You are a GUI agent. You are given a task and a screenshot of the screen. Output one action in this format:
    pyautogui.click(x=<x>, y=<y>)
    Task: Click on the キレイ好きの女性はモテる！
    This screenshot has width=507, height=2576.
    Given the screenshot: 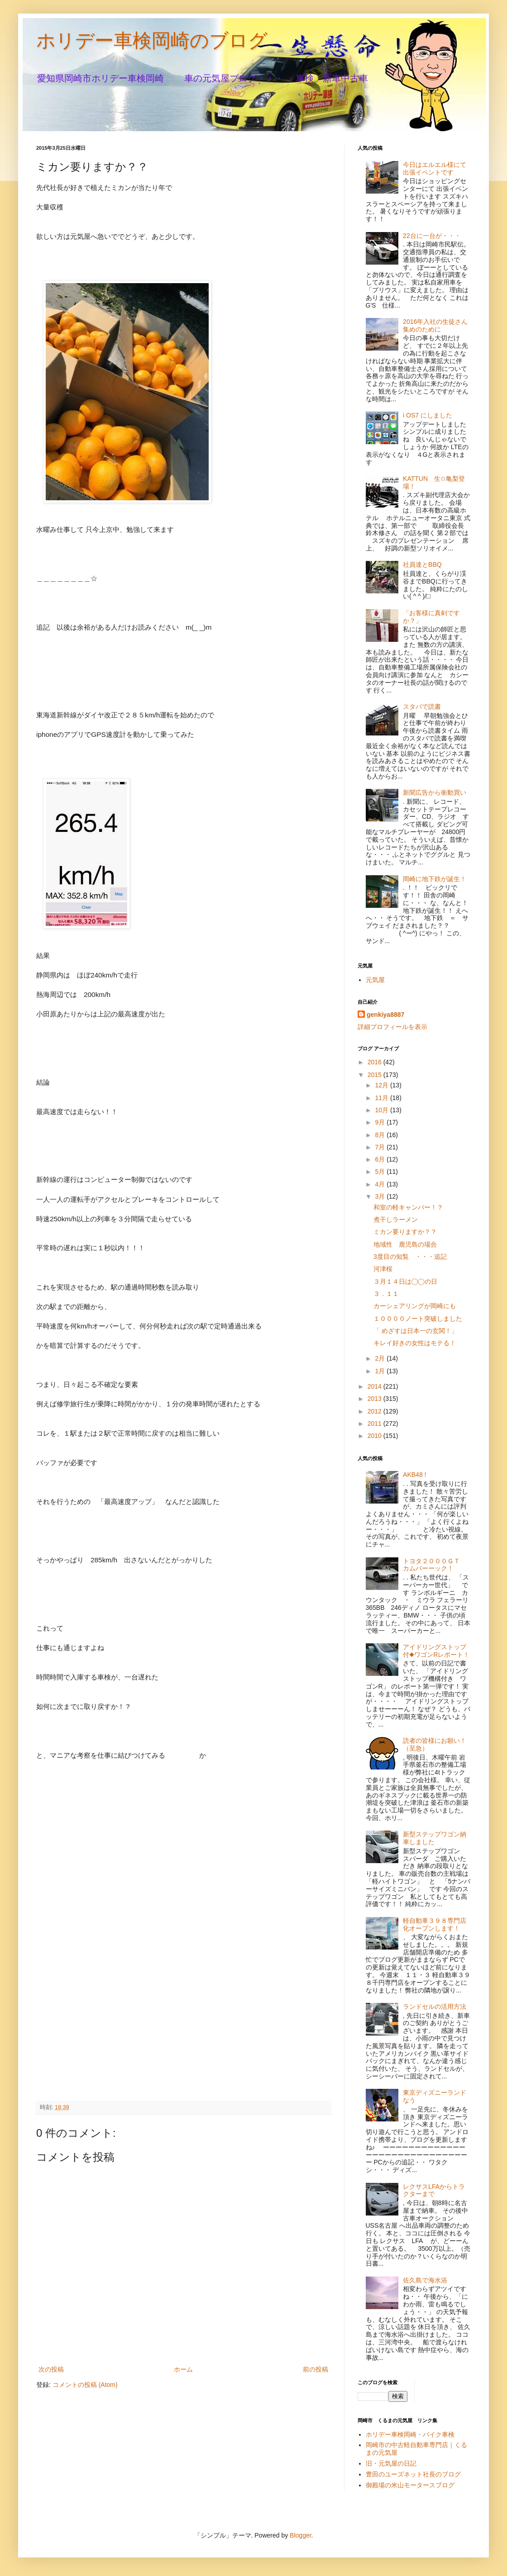 What is the action you would take?
    pyautogui.click(x=414, y=1343)
    